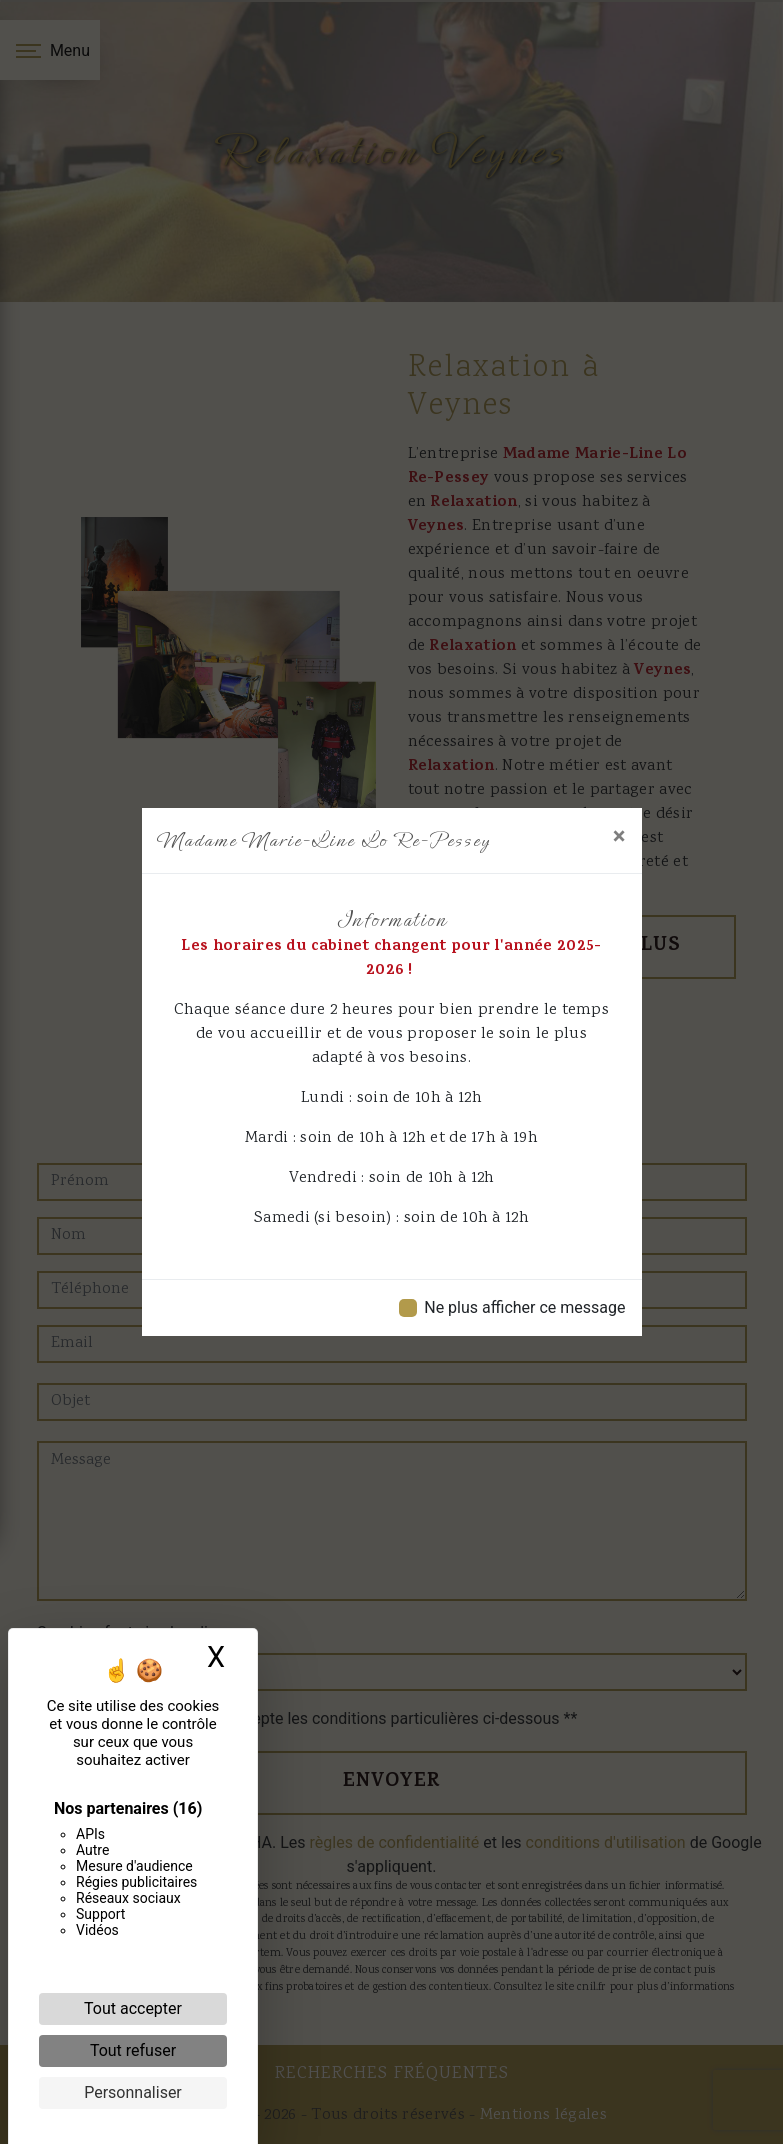  What do you see at coordinates (524, 1307) in the screenshot?
I see `Ne plus afficher ce message` at bounding box center [524, 1307].